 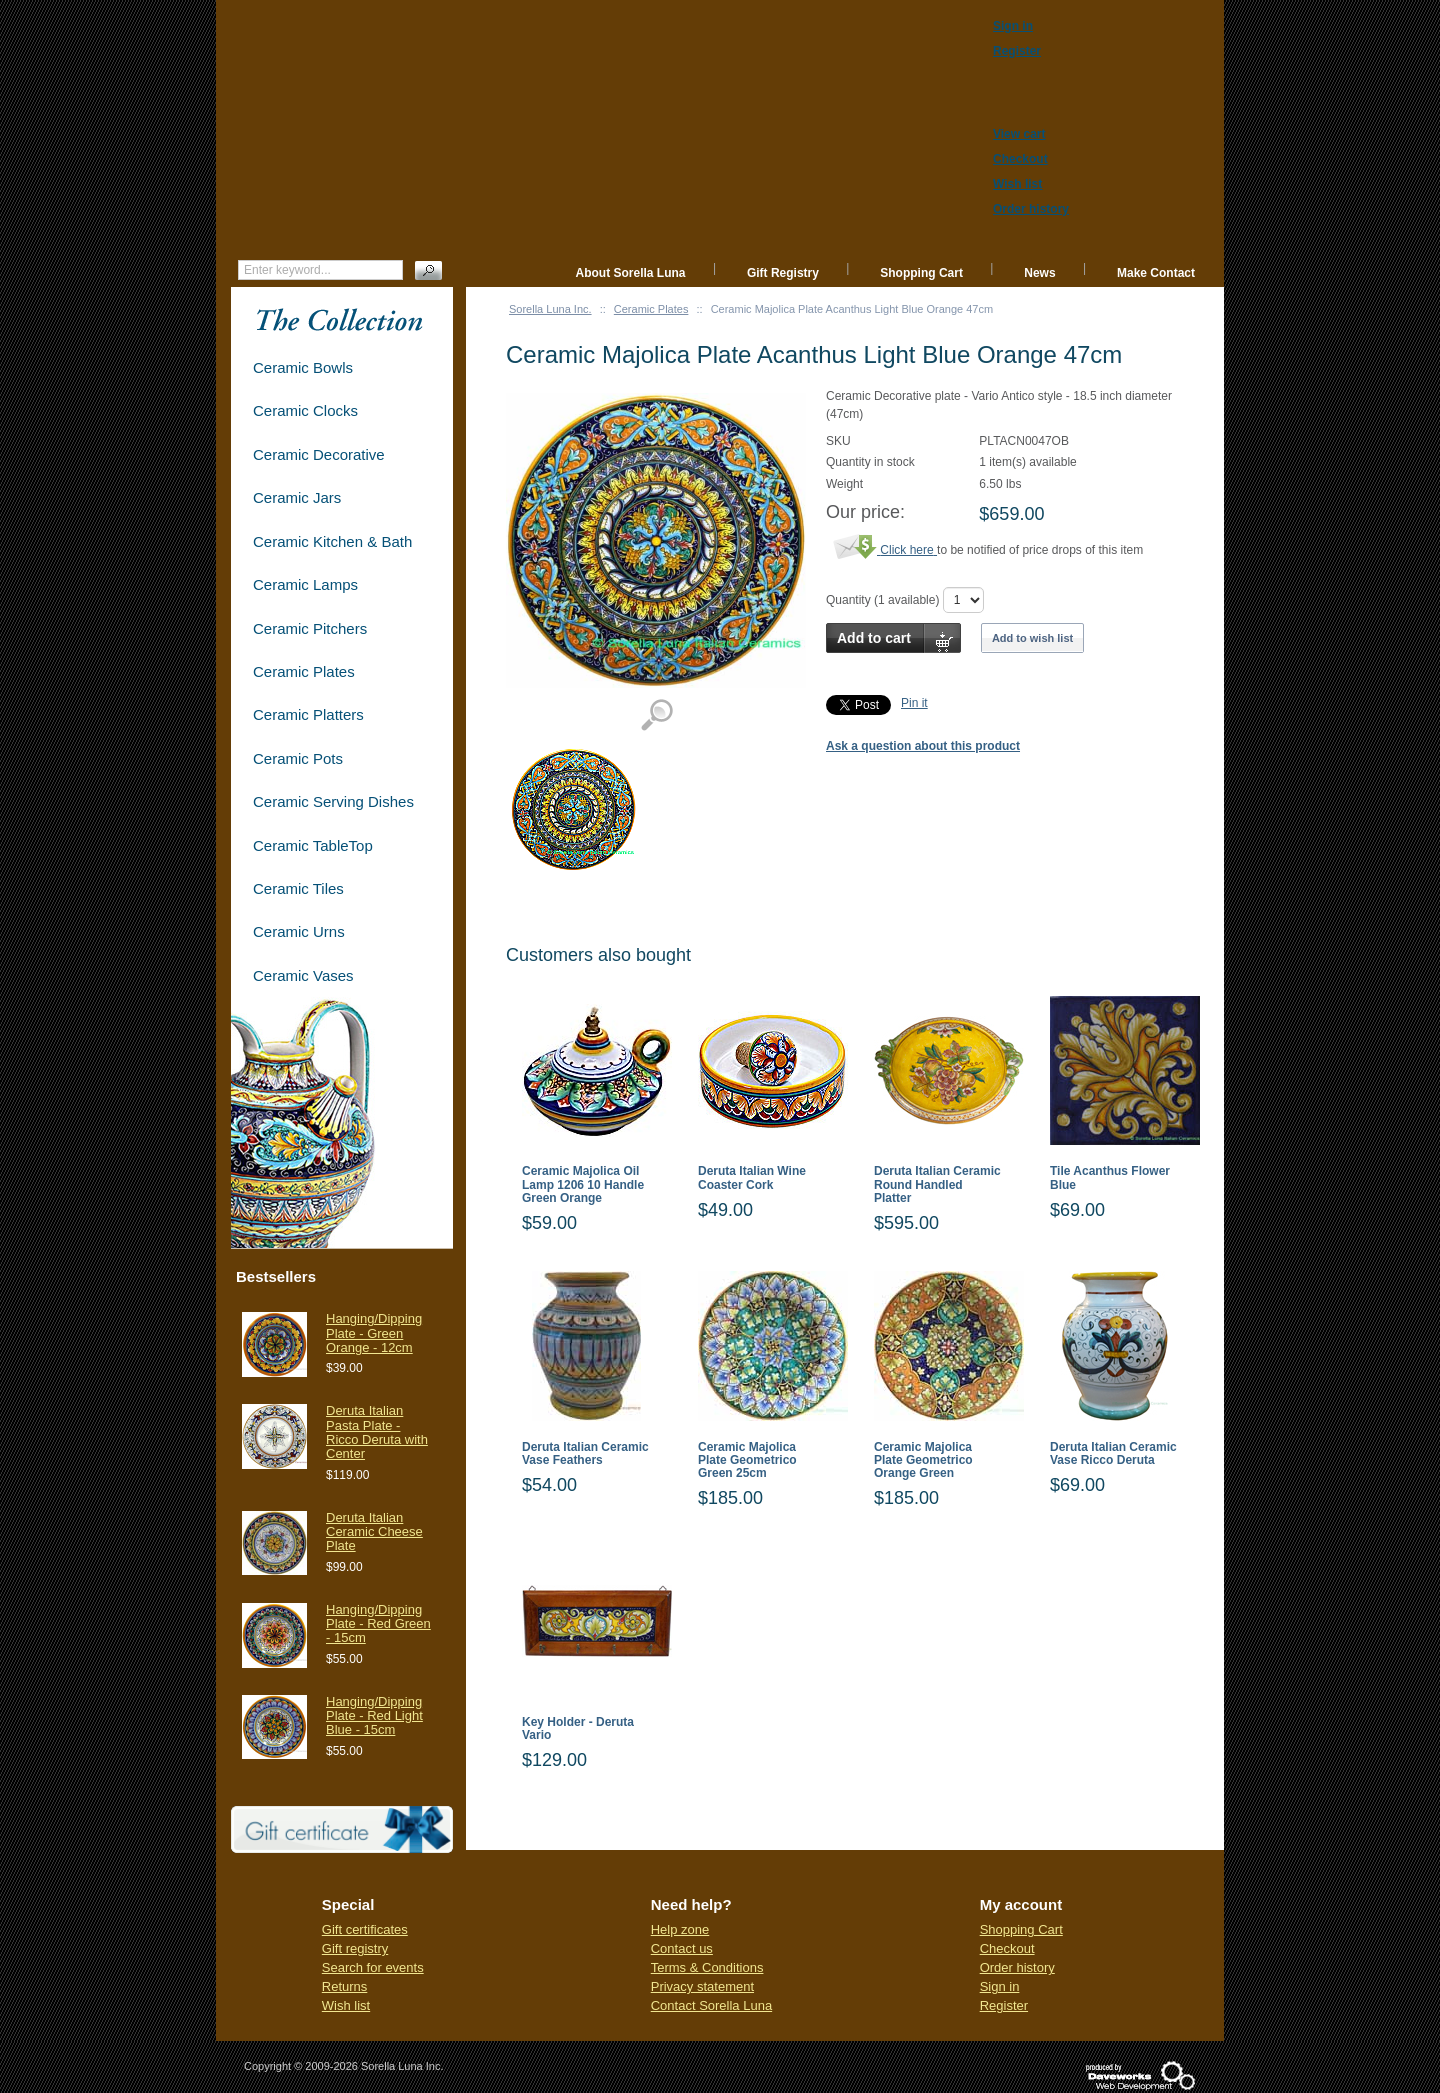 What do you see at coordinates (578, 1729) in the screenshot?
I see `Key Holder - Deruta Vario` at bounding box center [578, 1729].